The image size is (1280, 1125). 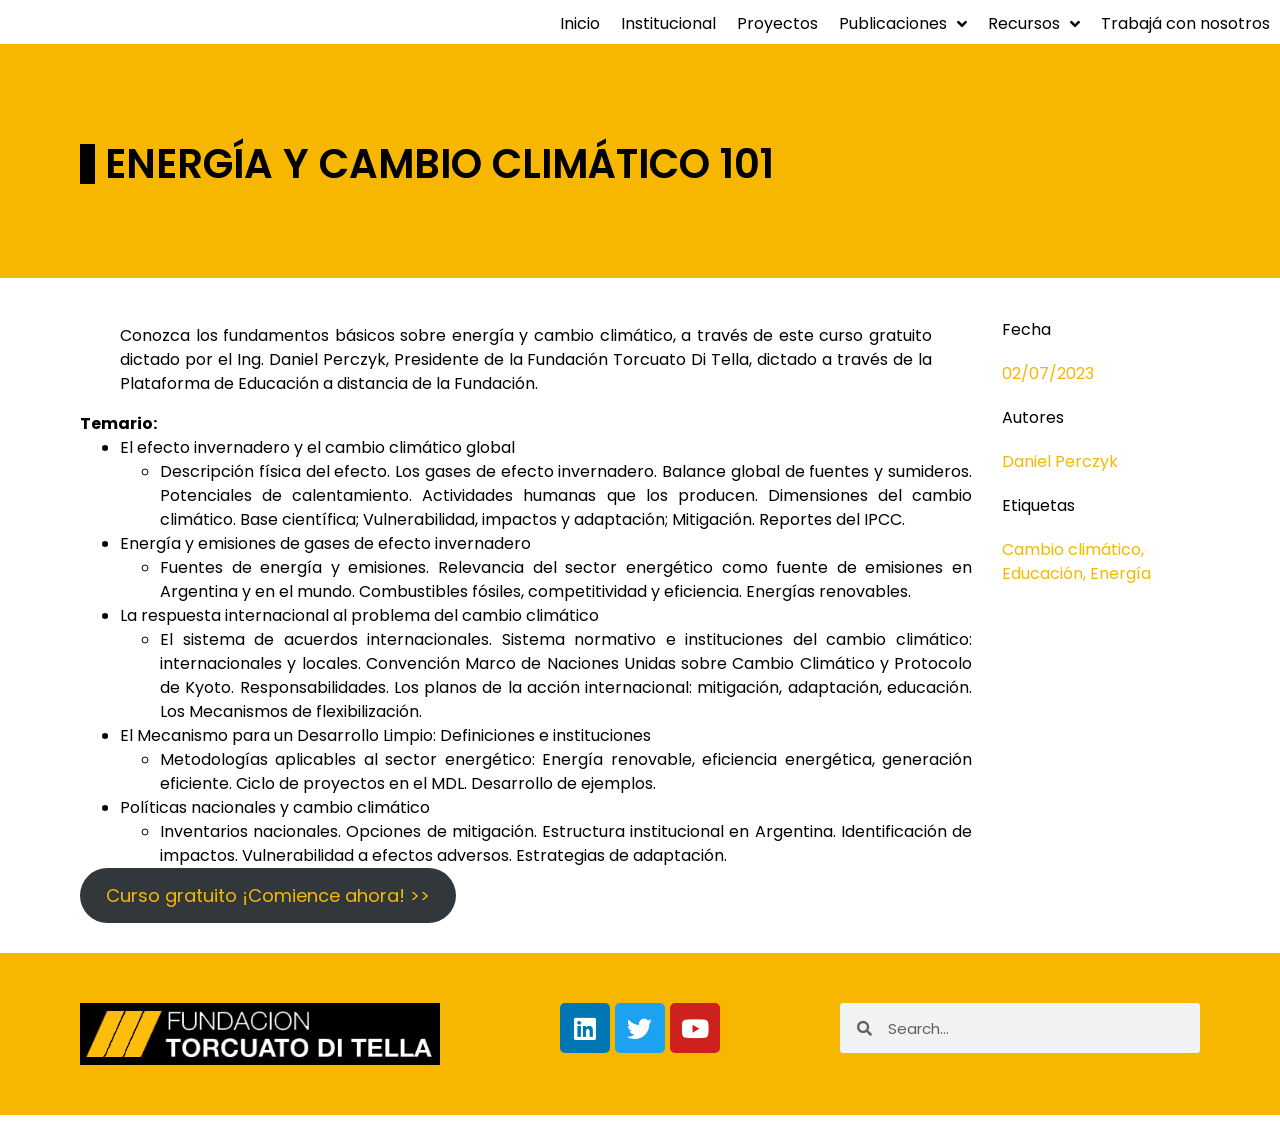 I want to click on Daniel Perczyk, so click(x=1060, y=471).